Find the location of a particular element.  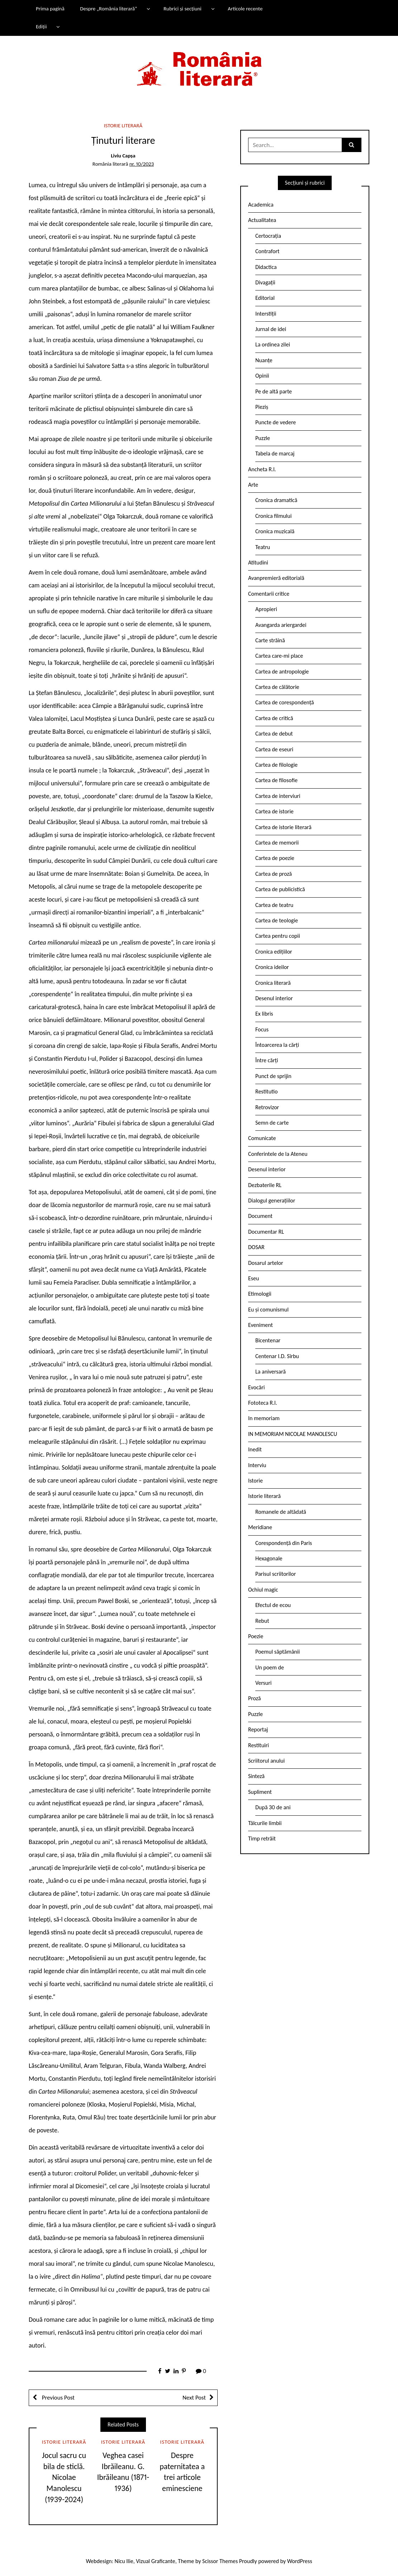

IN MEMORIAM NICOLAE MANOLESCU is located at coordinates (292, 1434).